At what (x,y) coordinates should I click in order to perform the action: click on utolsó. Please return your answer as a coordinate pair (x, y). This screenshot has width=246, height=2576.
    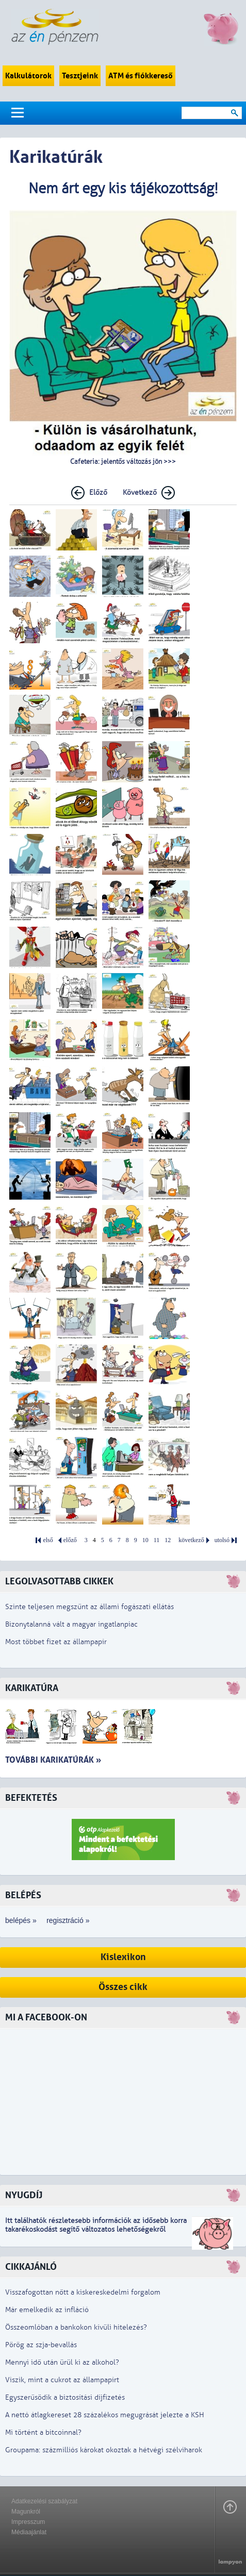
    Looking at the image, I should click on (222, 1540).